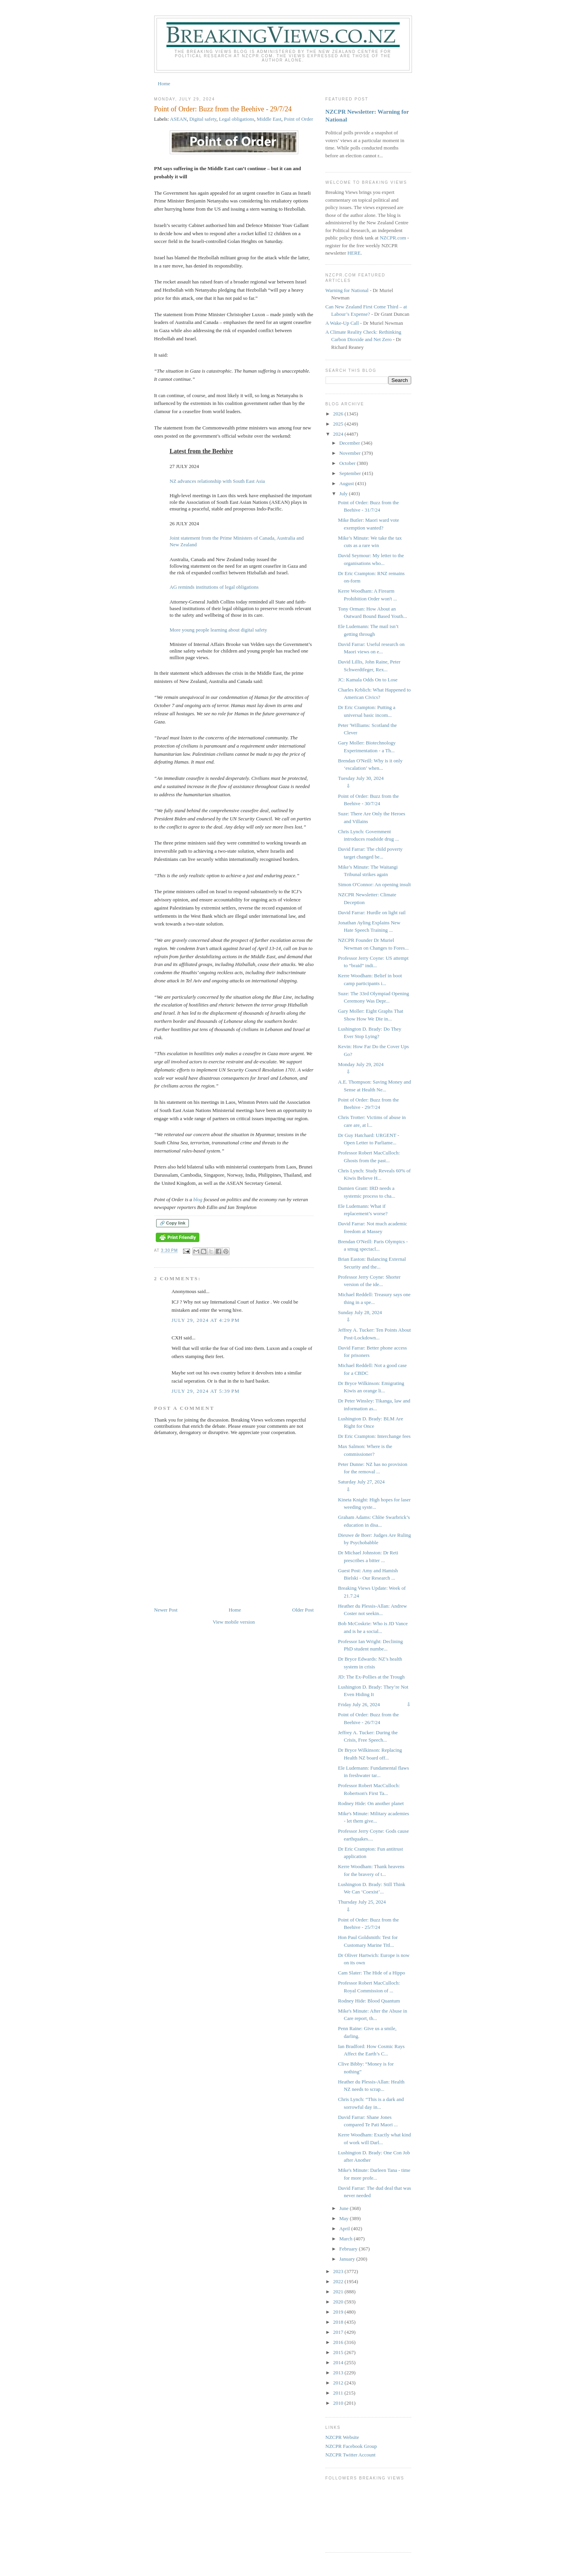  Describe the element at coordinates (302, 1610) in the screenshot. I see `Older Post` at that location.